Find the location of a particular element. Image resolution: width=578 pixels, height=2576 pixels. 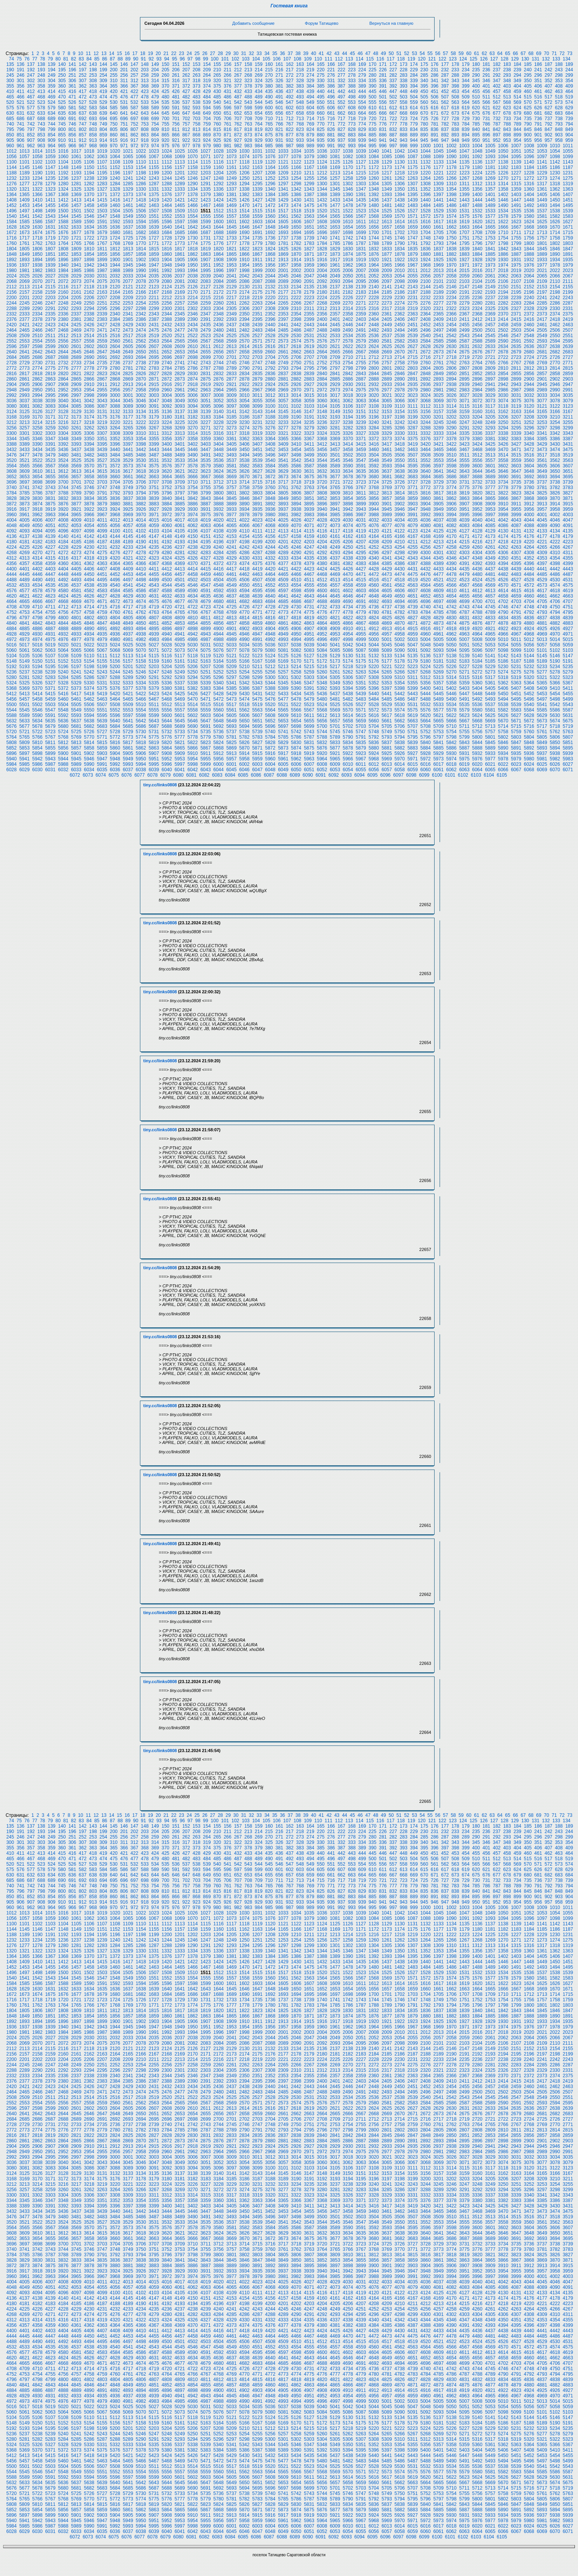

1216 is located at coordinates (374, 173).